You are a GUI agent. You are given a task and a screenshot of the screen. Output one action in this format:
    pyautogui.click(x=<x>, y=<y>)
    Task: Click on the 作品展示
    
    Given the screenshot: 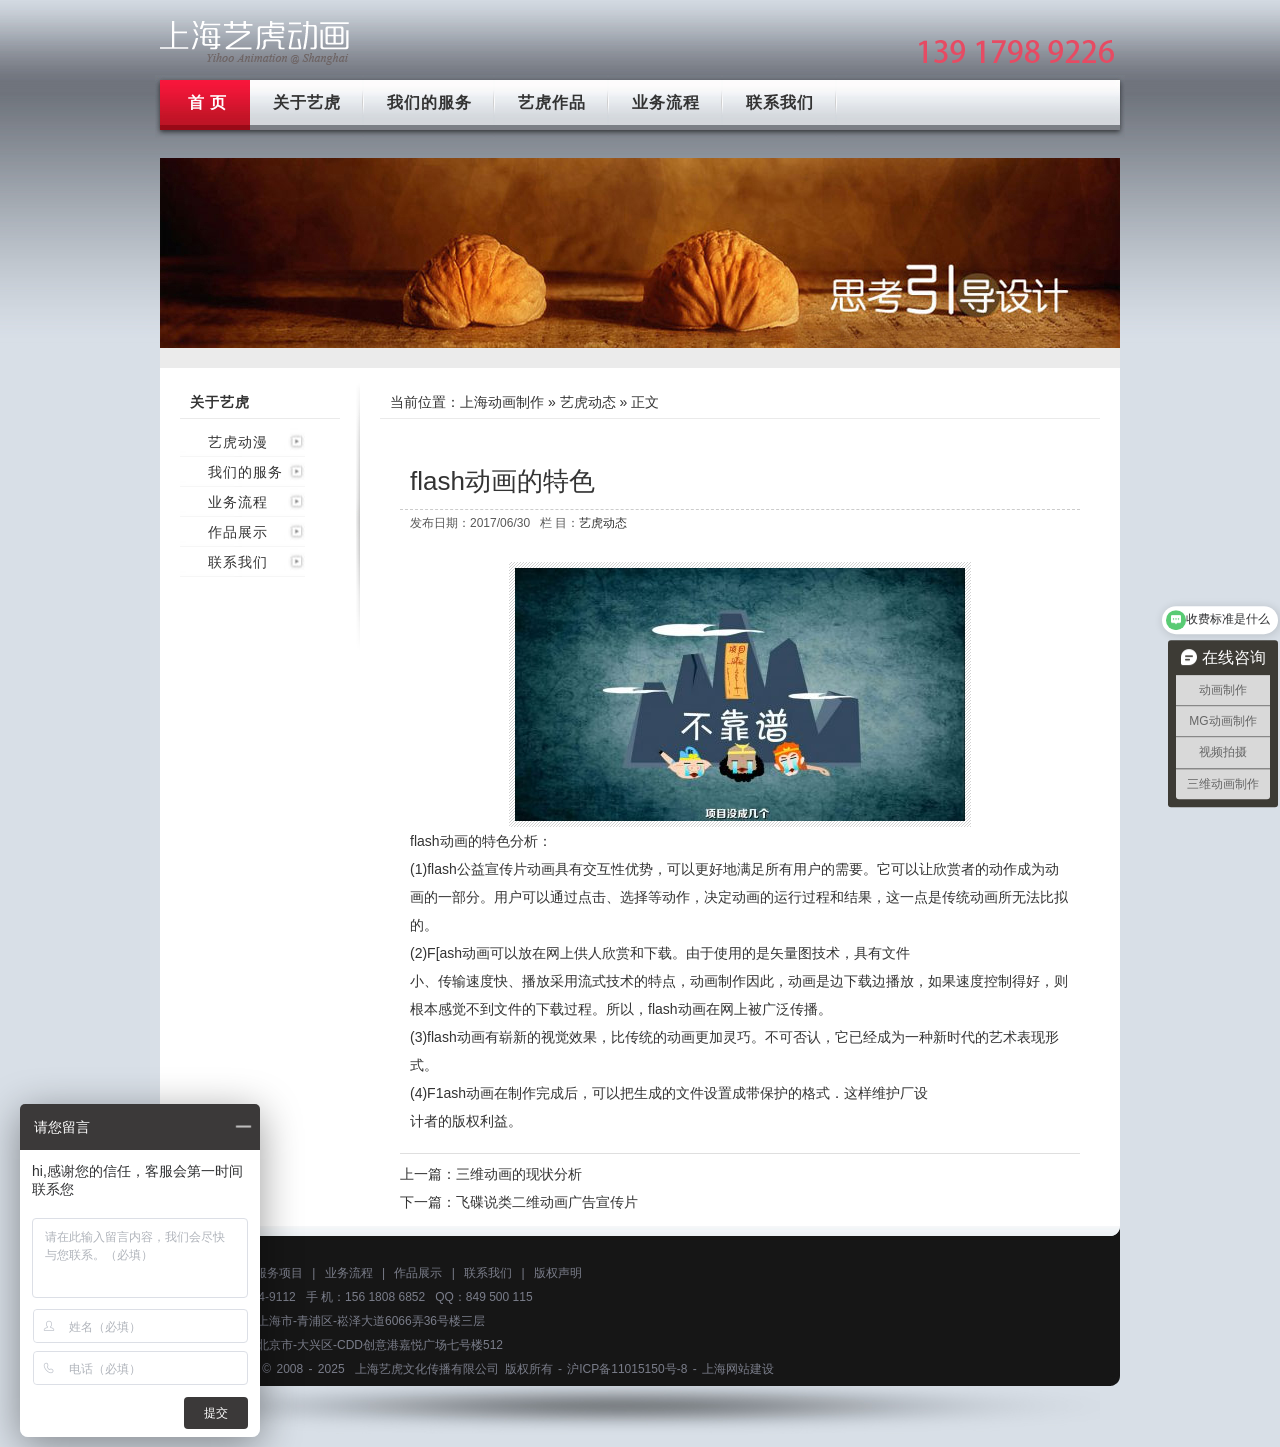 What is the action you would take?
    pyautogui.click(x=238, y=532)
    